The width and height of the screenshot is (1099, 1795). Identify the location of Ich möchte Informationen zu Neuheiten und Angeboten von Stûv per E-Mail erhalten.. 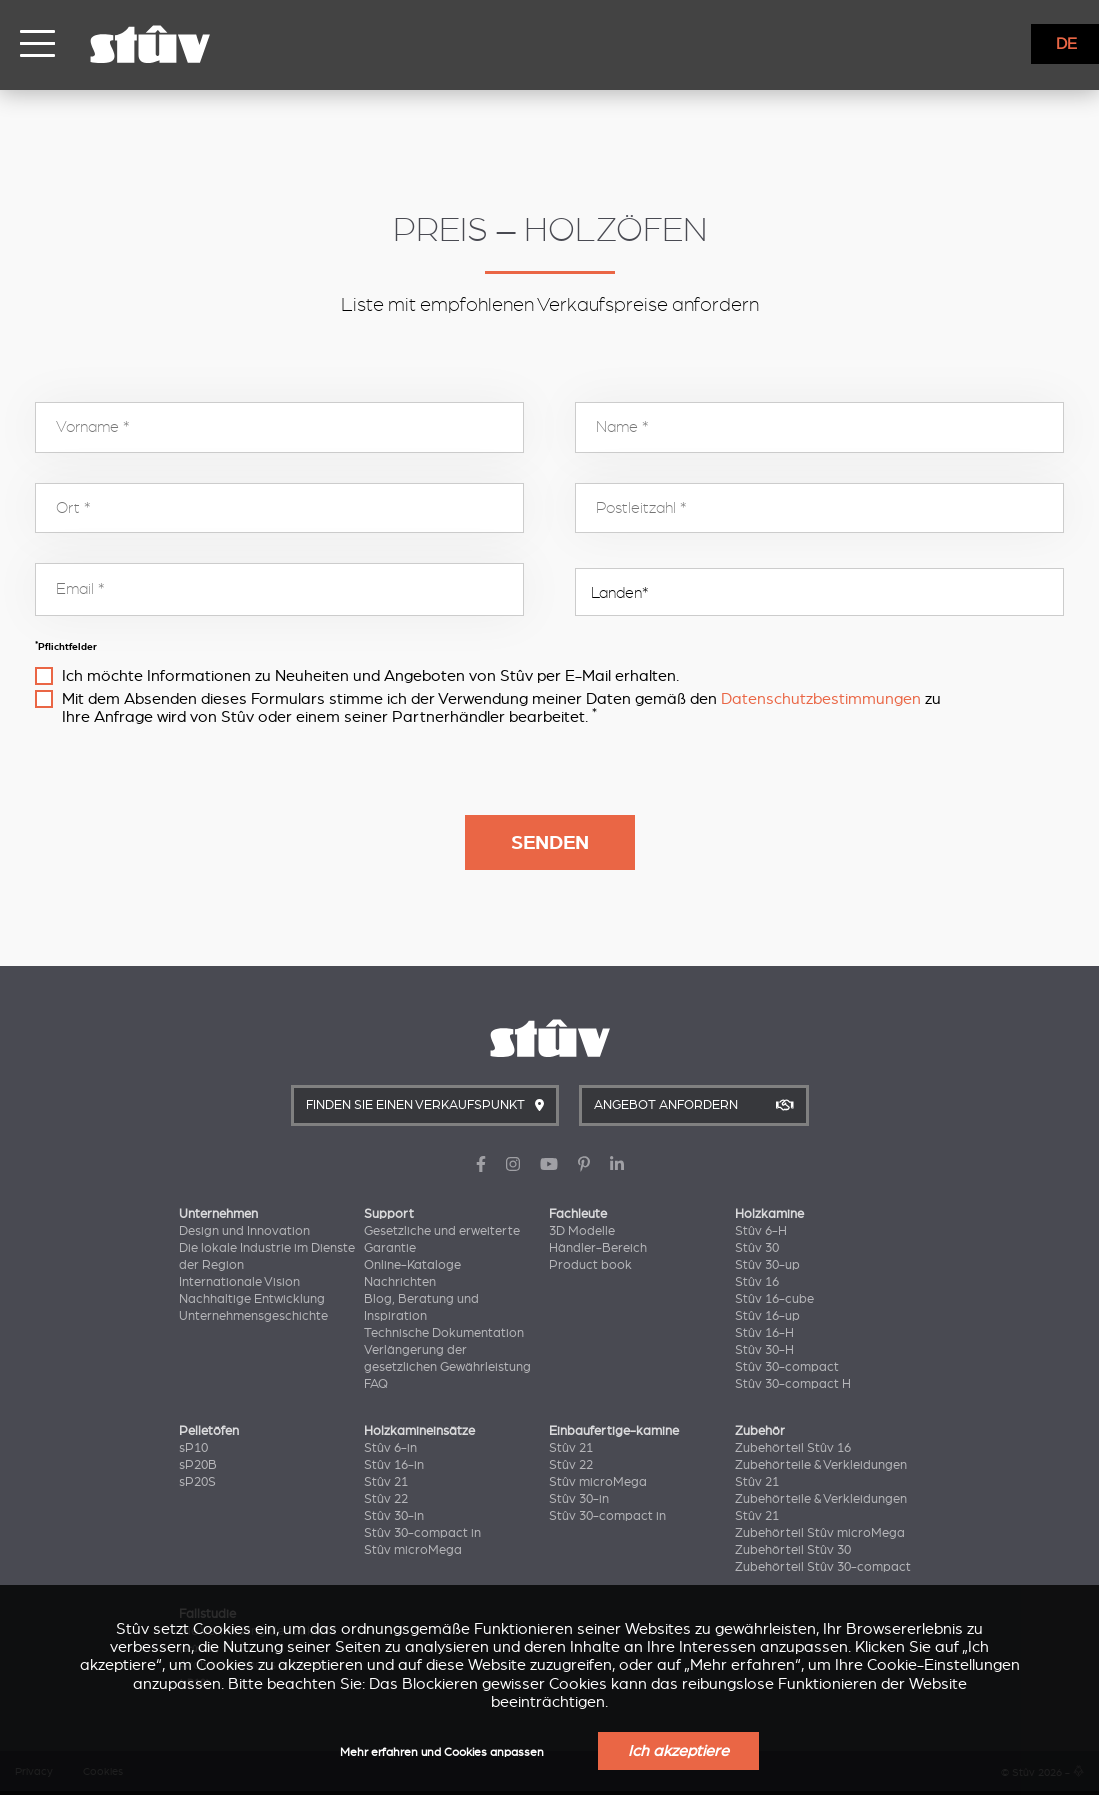
(370, 676).